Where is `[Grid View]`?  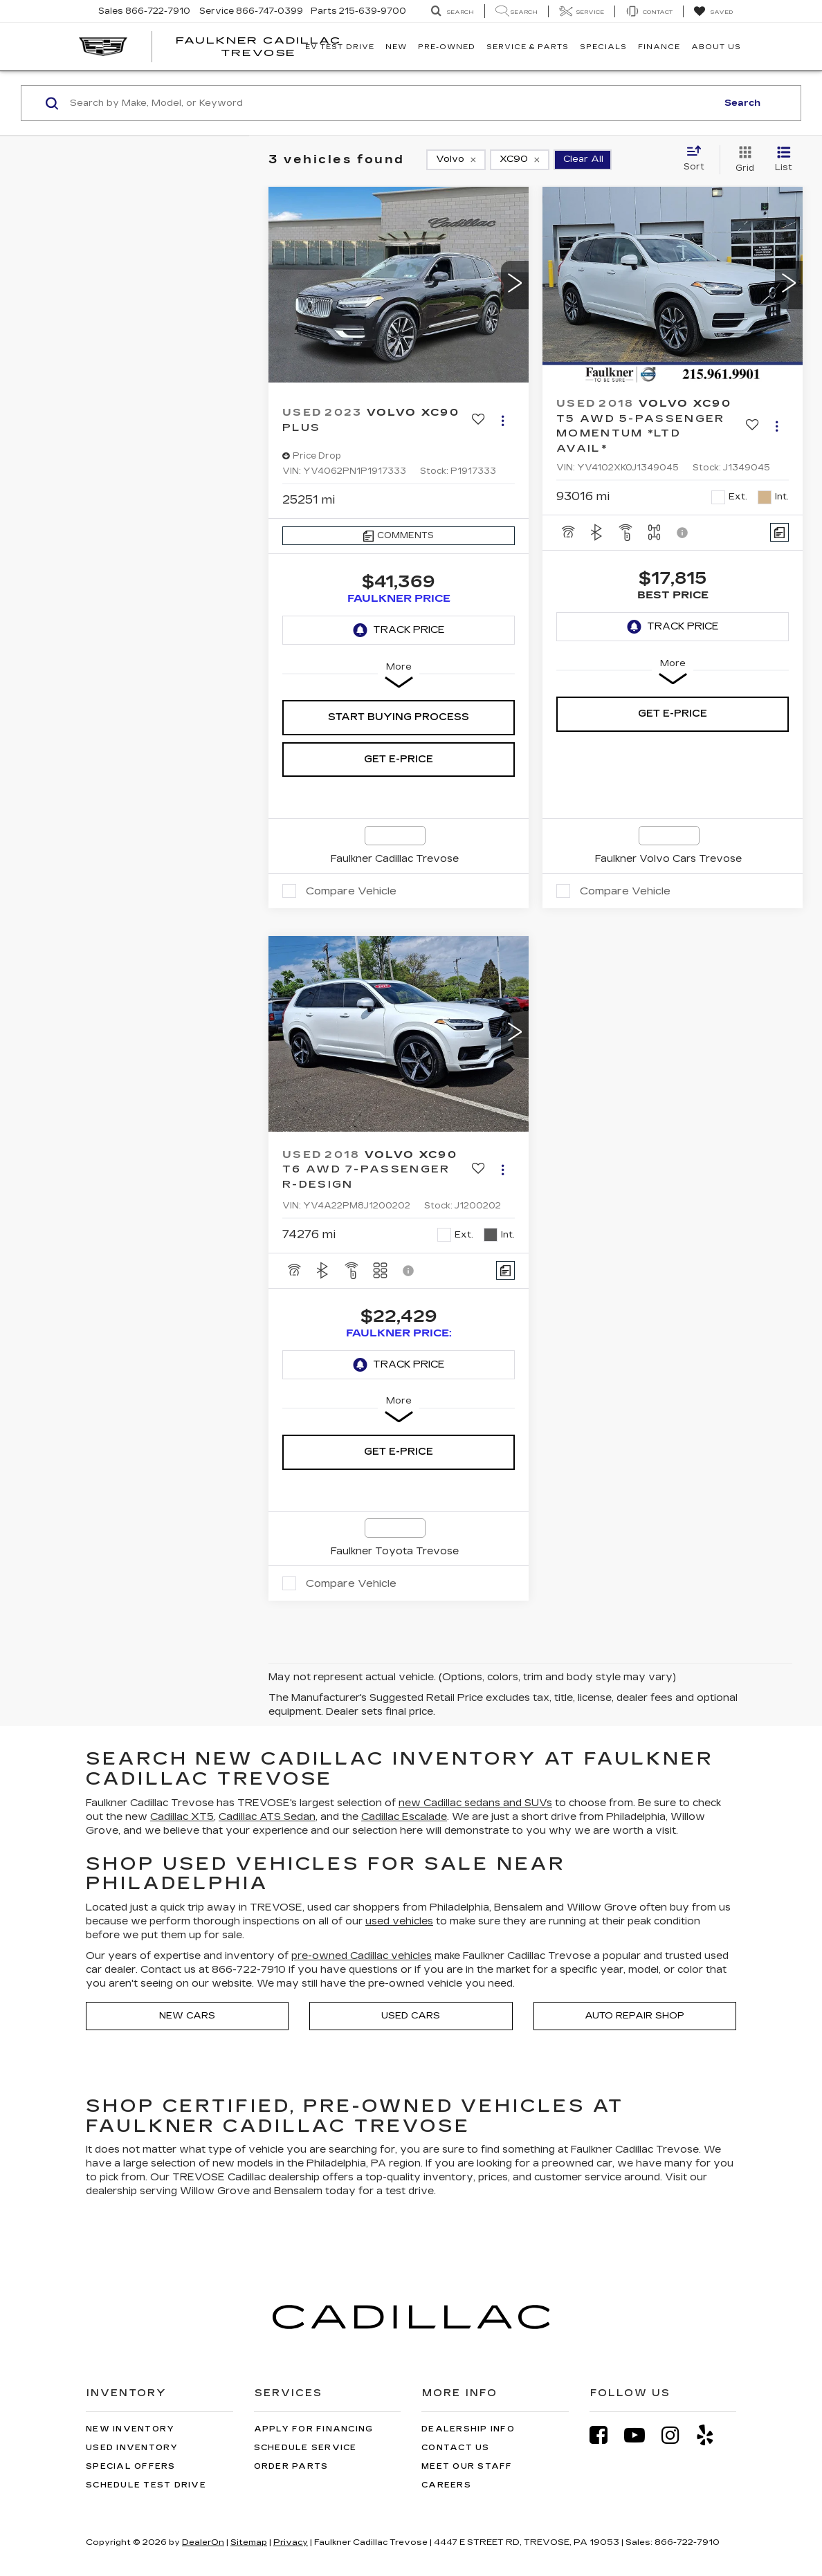 [Grid View] is located at coordinates (742, 159).